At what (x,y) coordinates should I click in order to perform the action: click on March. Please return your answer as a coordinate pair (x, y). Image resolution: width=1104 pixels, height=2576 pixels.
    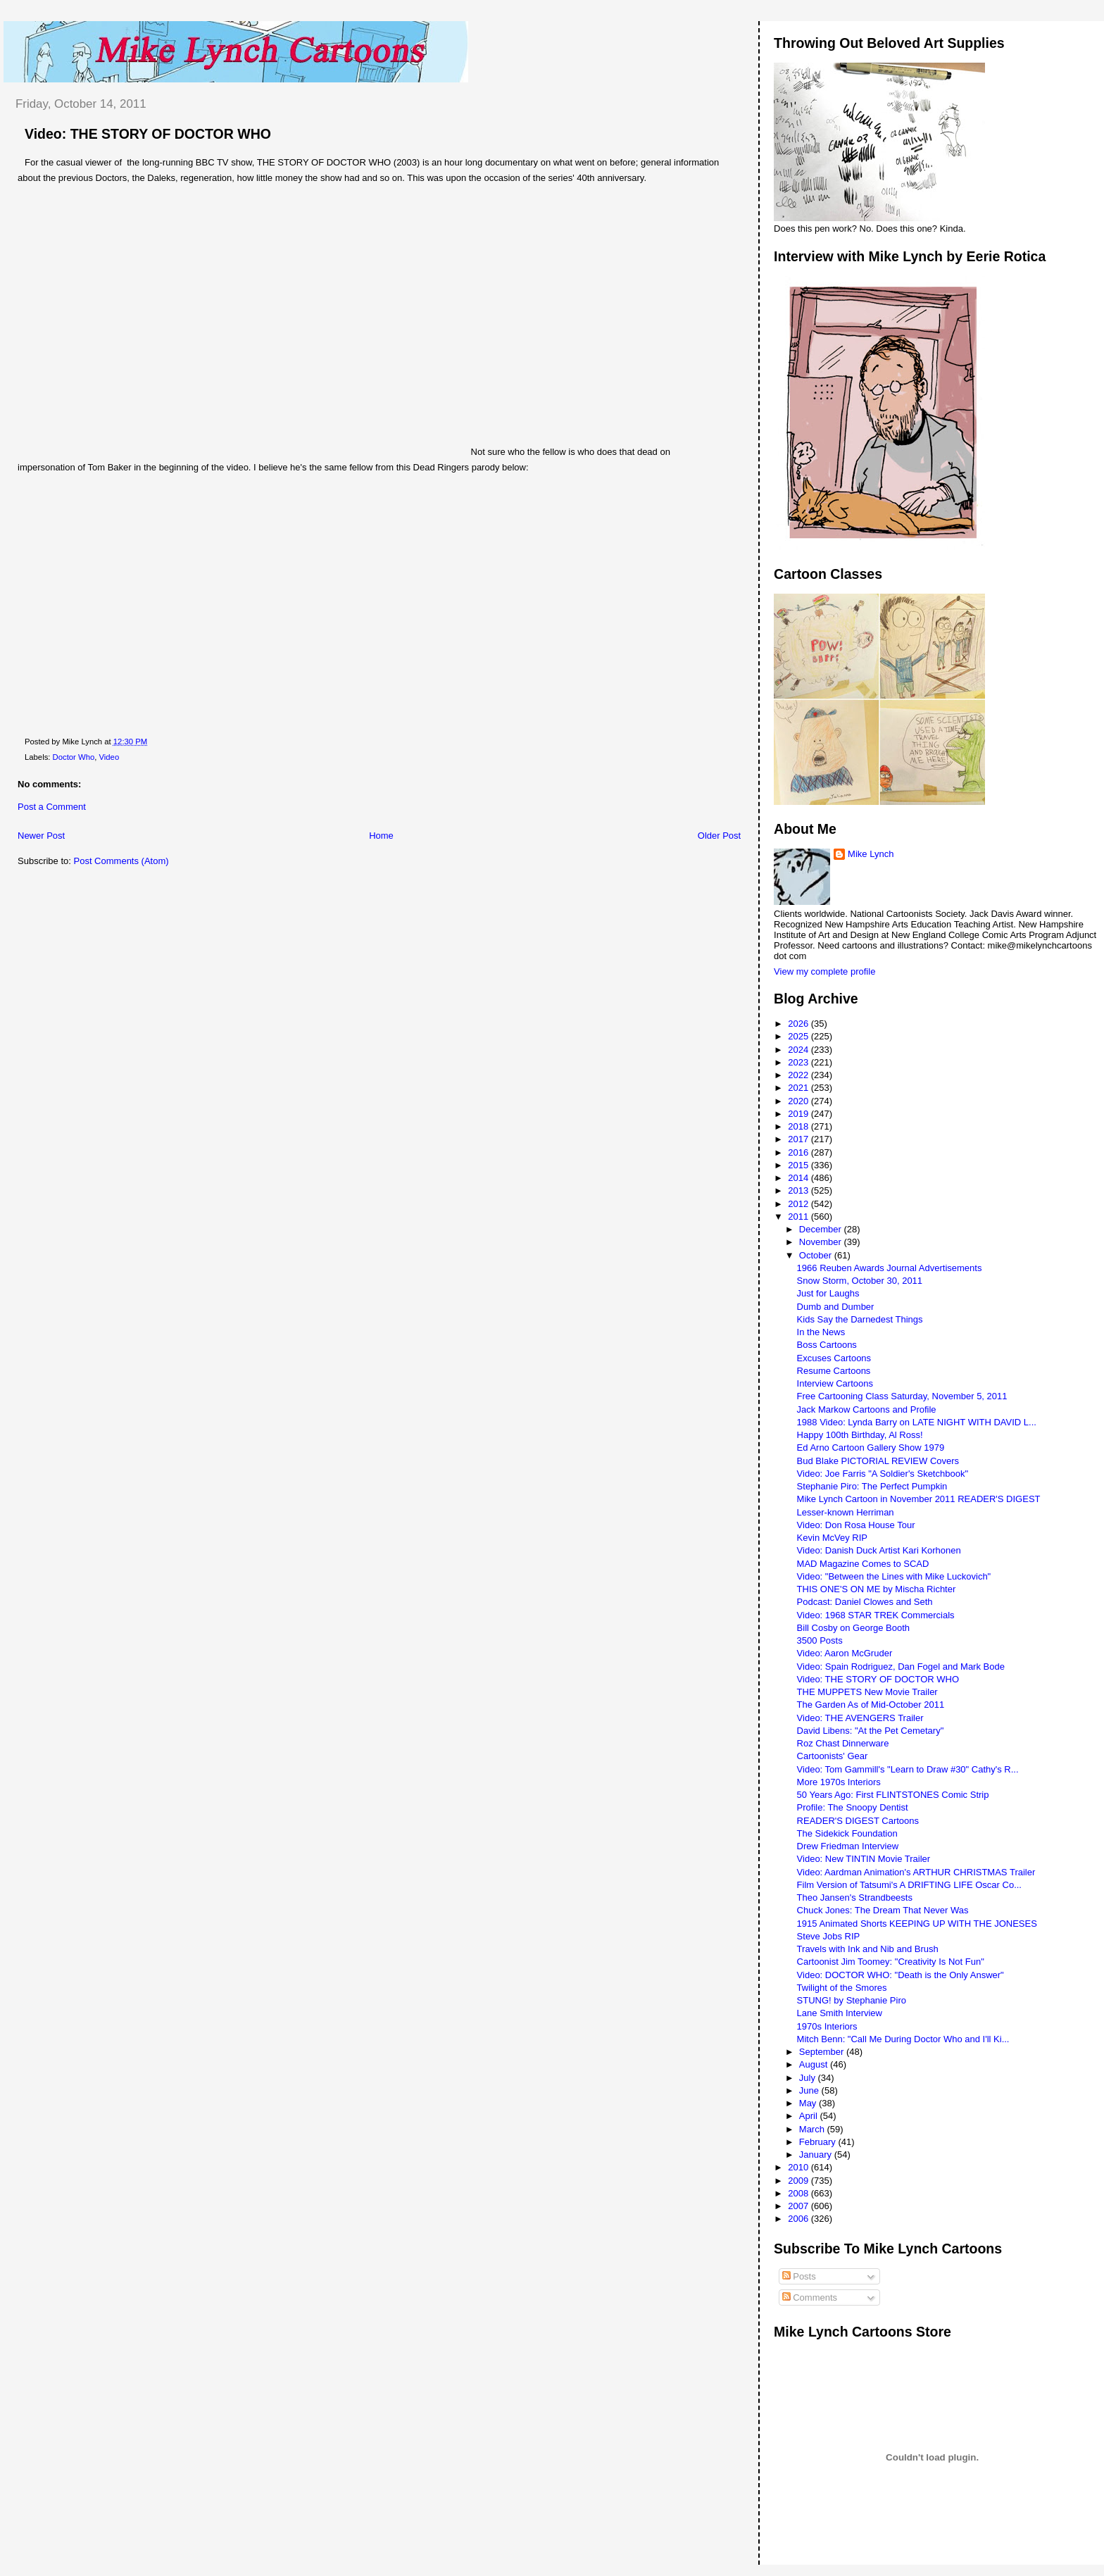
    Looking at the image, I should click on (813, 2129).